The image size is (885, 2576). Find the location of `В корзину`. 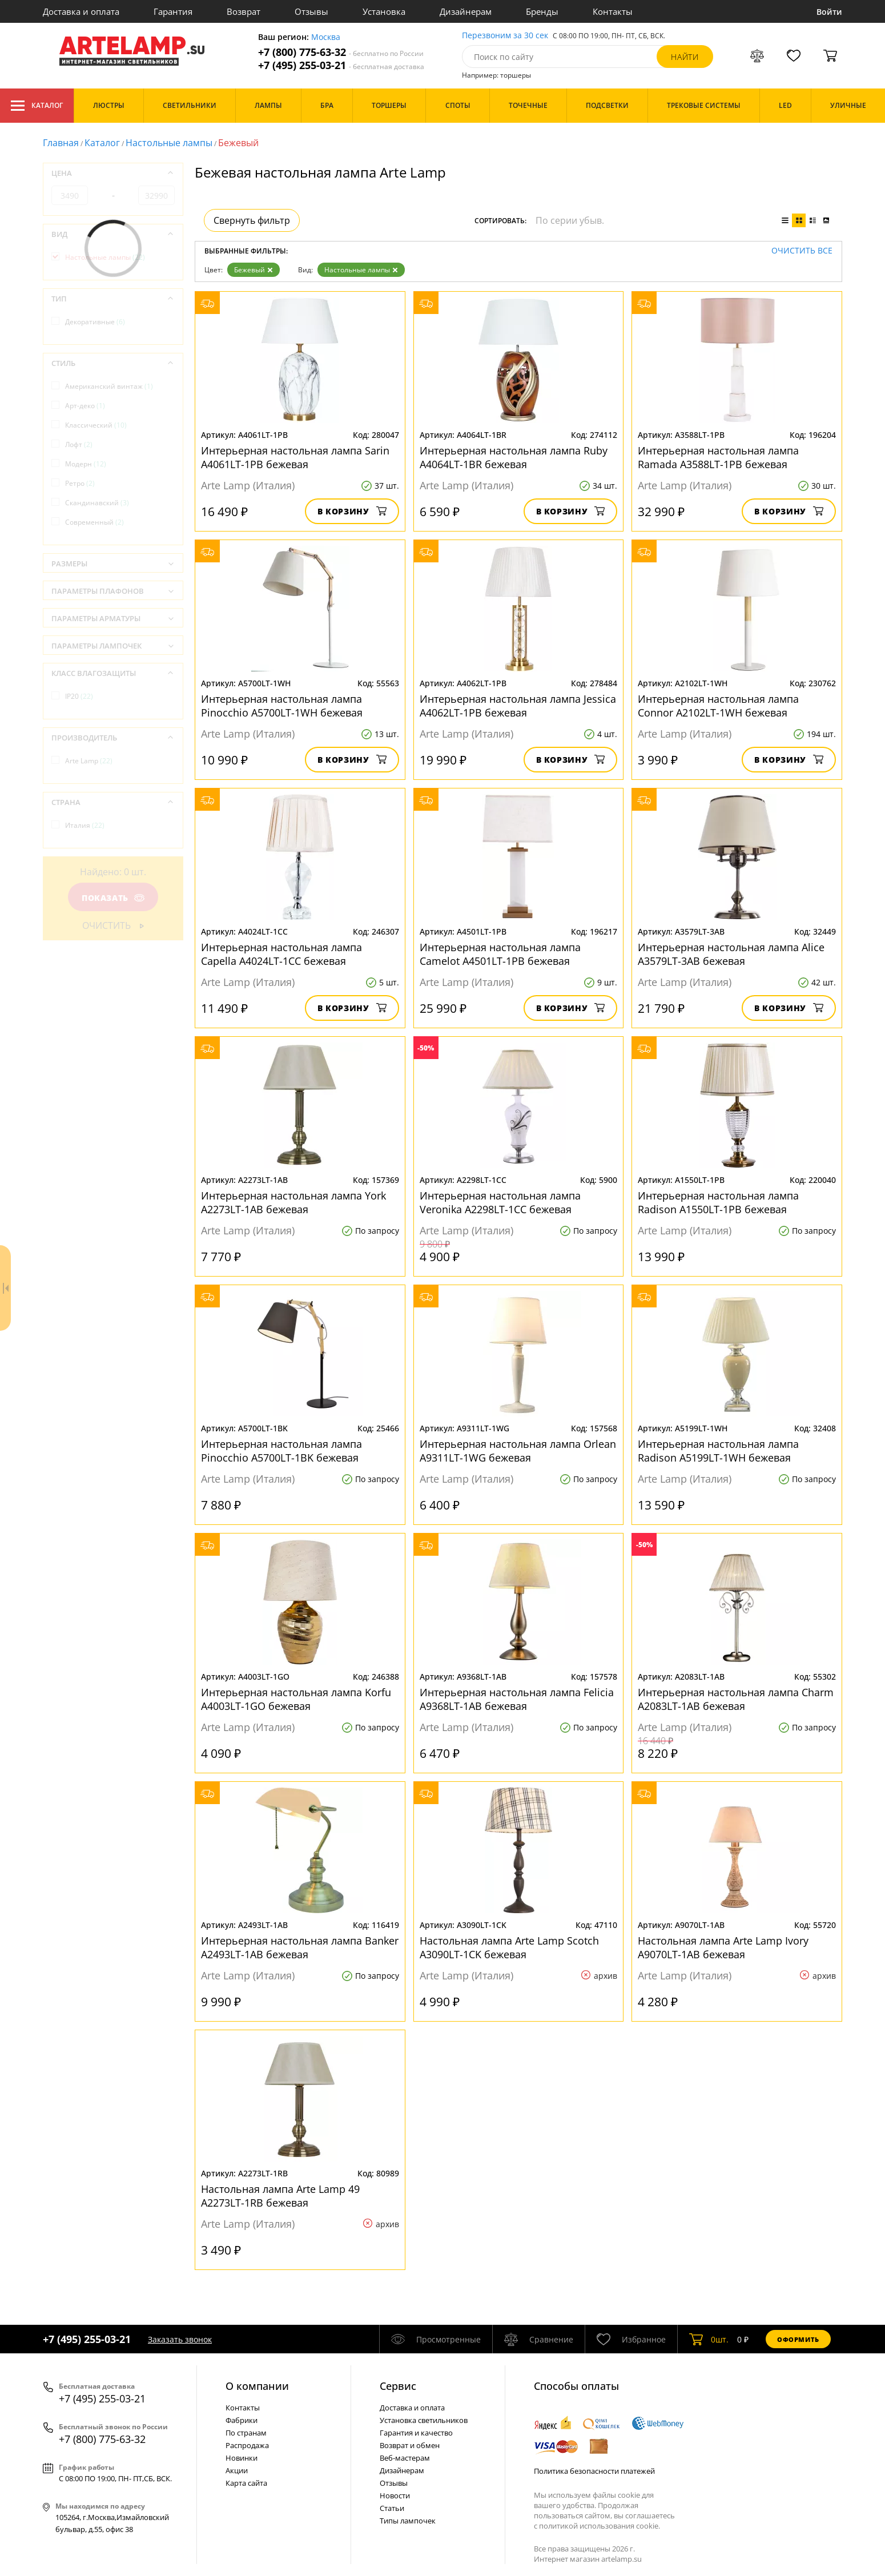

В корзину is located at coordinates (352, 511).